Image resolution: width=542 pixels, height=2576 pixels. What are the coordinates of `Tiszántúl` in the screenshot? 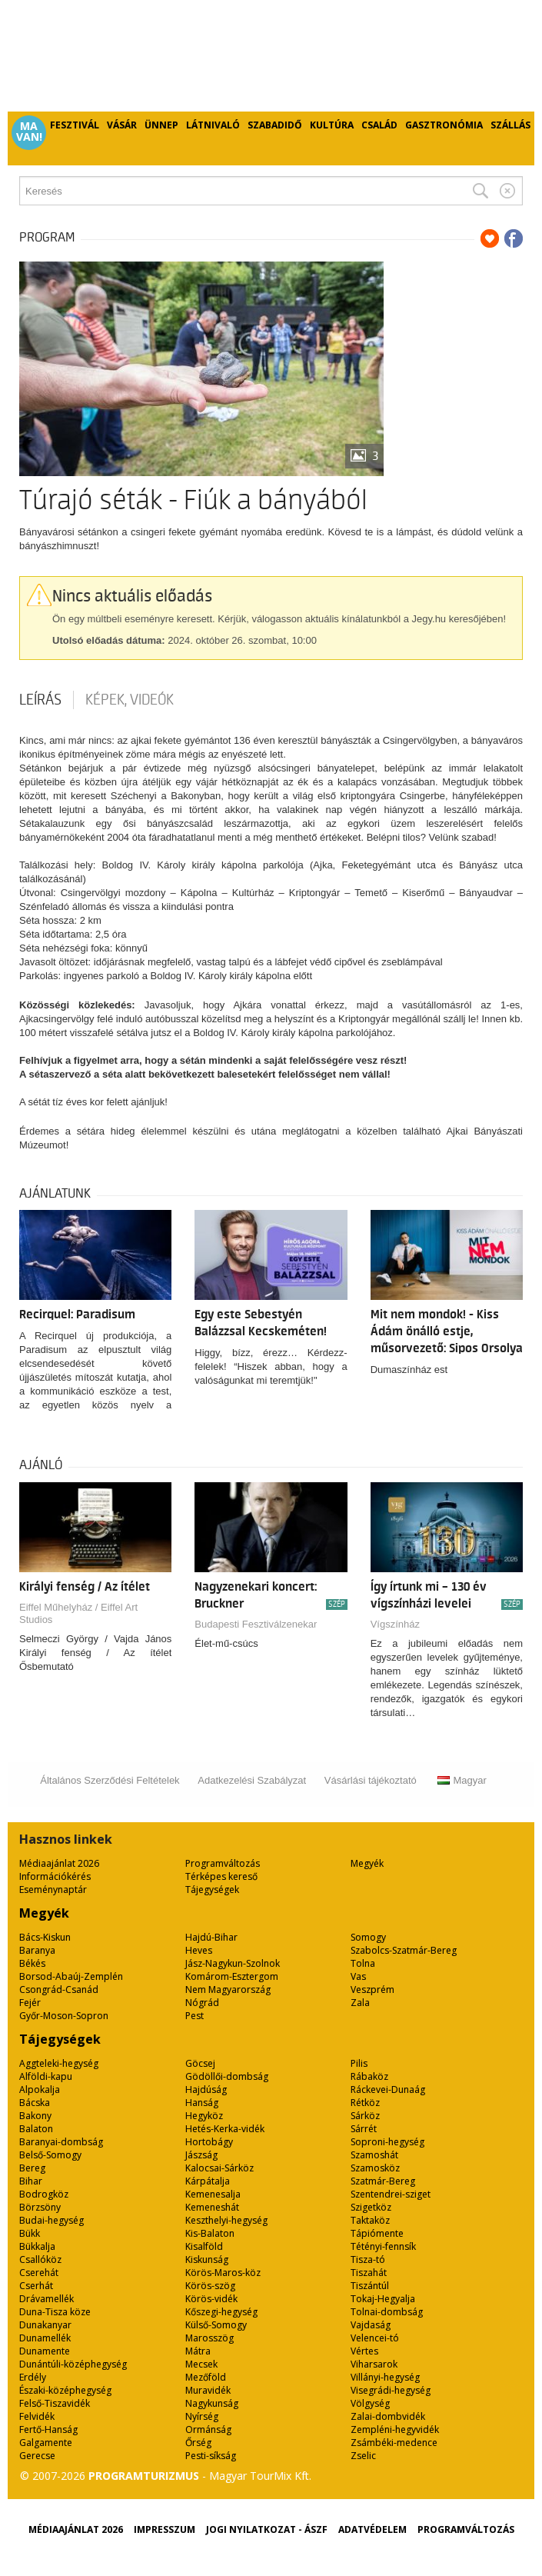 It's located at (370, 2285).